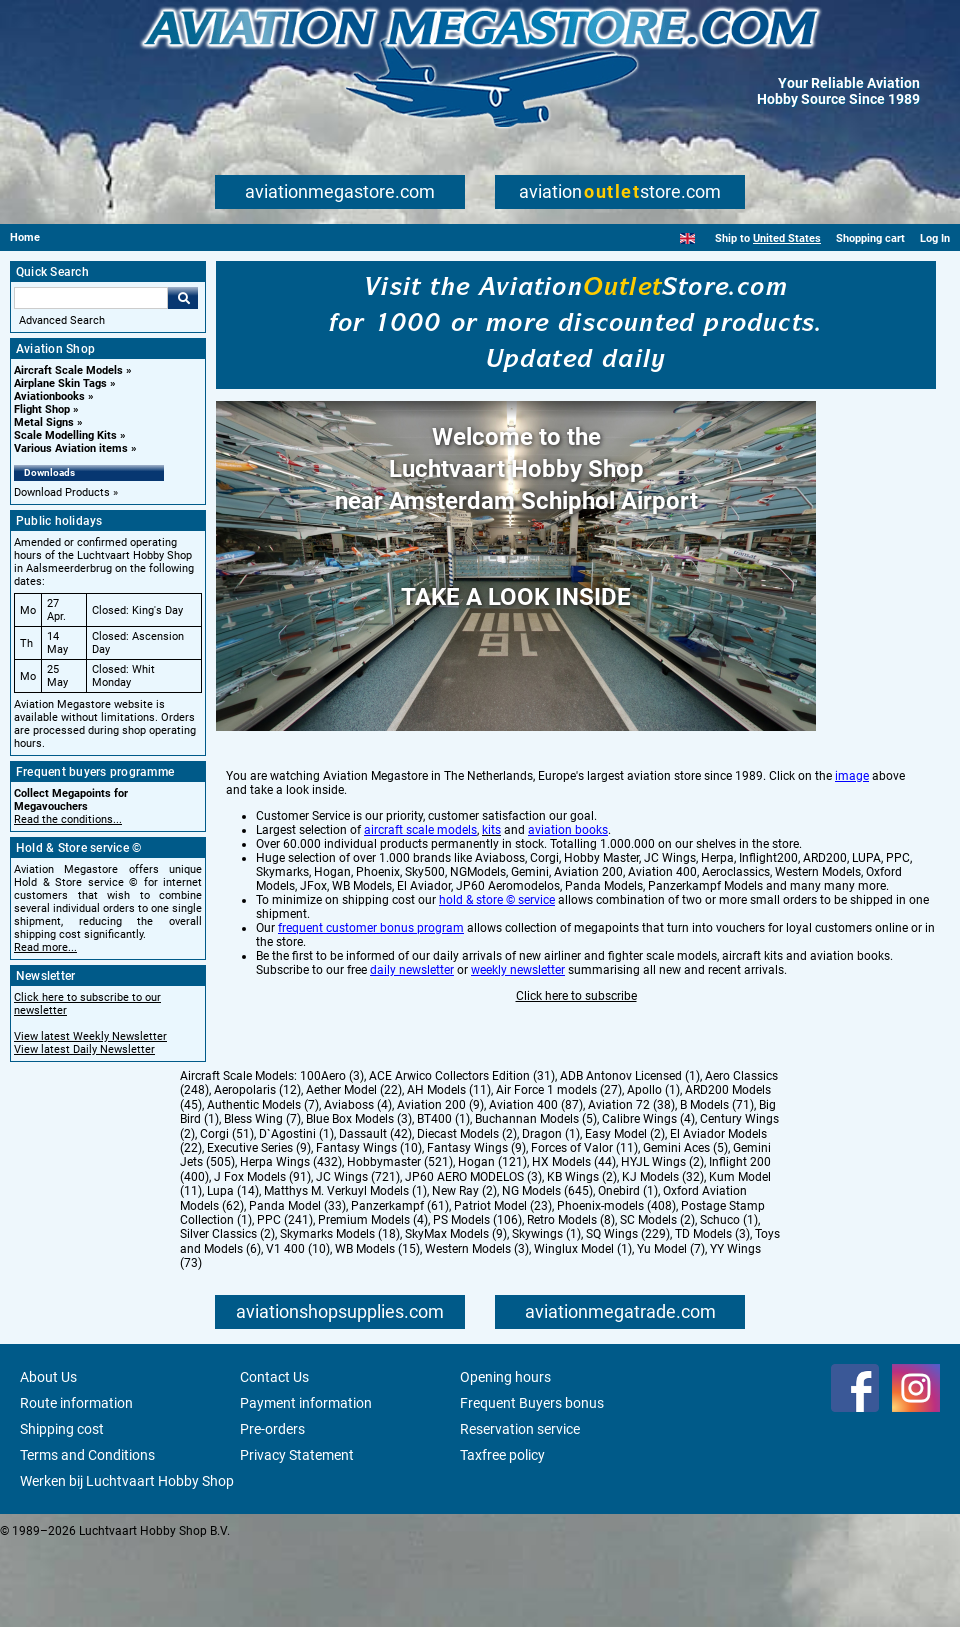 The image size is (960, 1627). I want to click on Airplane Skin Tags, so click(60, 383).